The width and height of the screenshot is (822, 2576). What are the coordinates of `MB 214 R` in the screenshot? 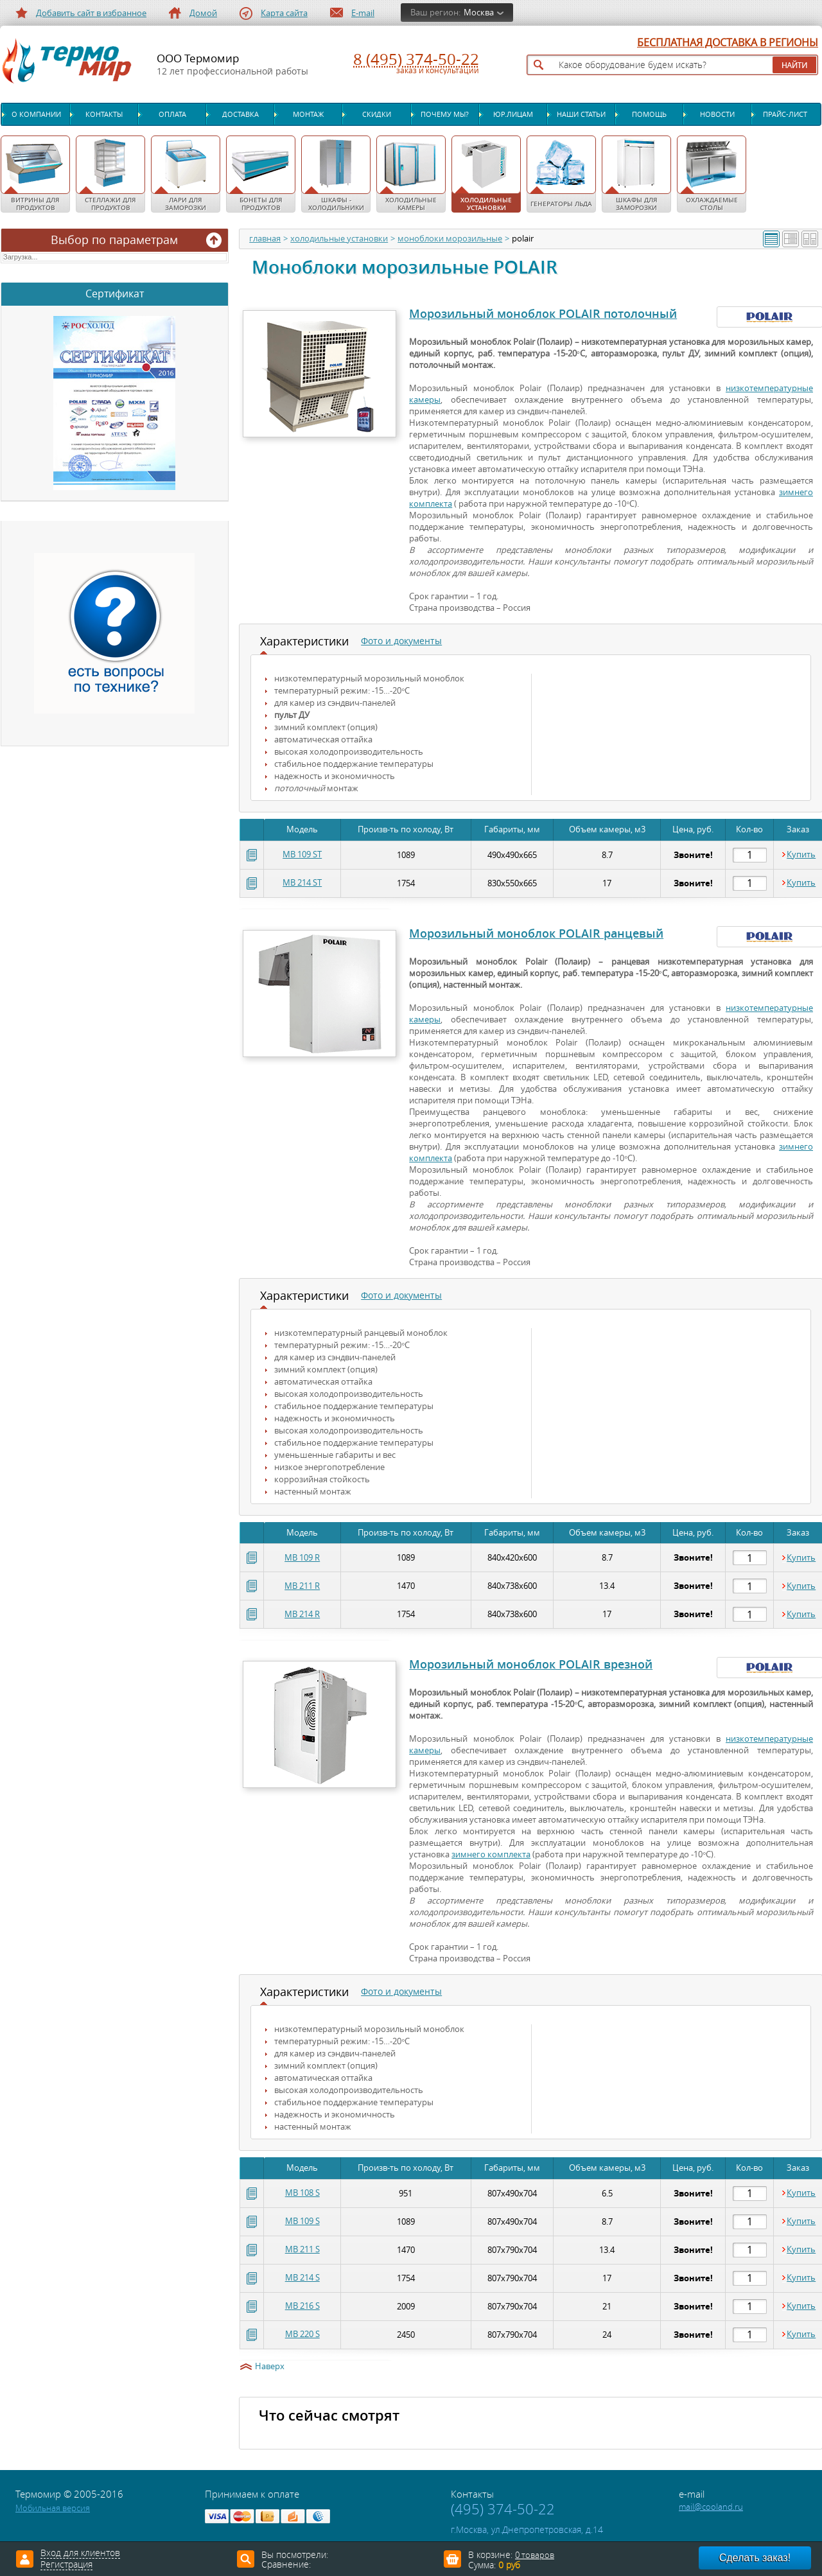 It's located at (302, 1614).